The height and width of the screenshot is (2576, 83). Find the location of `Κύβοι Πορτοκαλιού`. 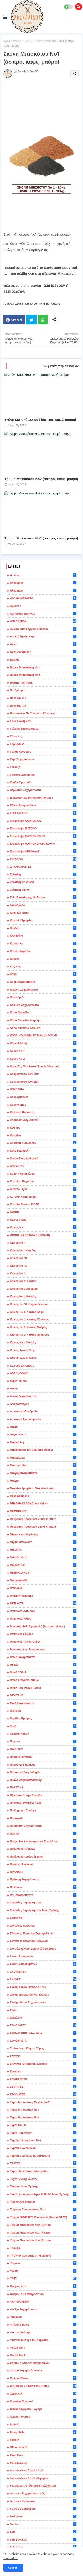

Κύβοι Πορτοκαλιού is located at coordinates (43, 1174).